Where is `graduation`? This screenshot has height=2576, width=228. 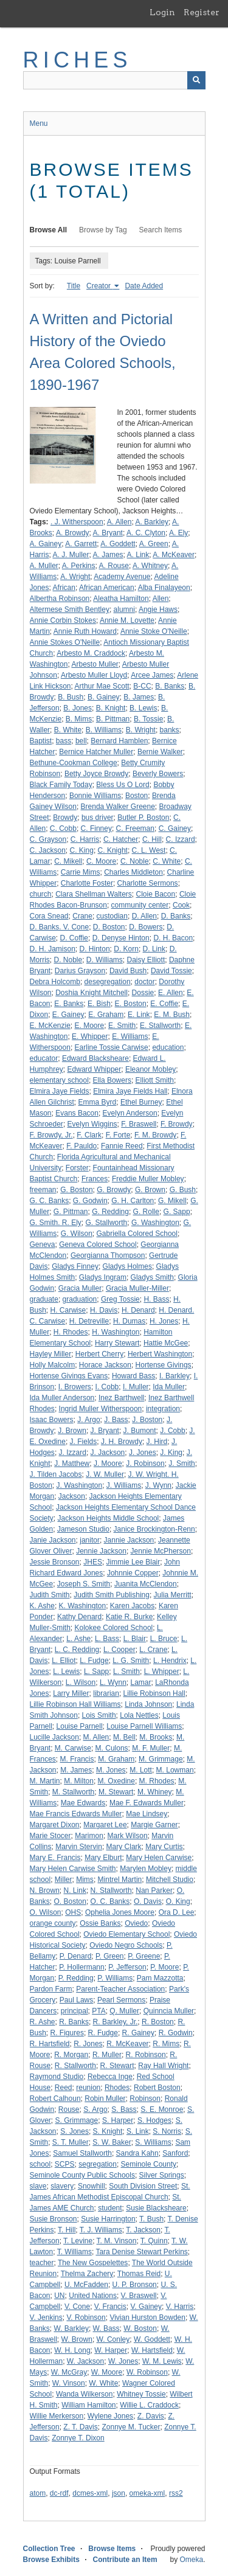 graduation is located at coordinates (80, 1299).